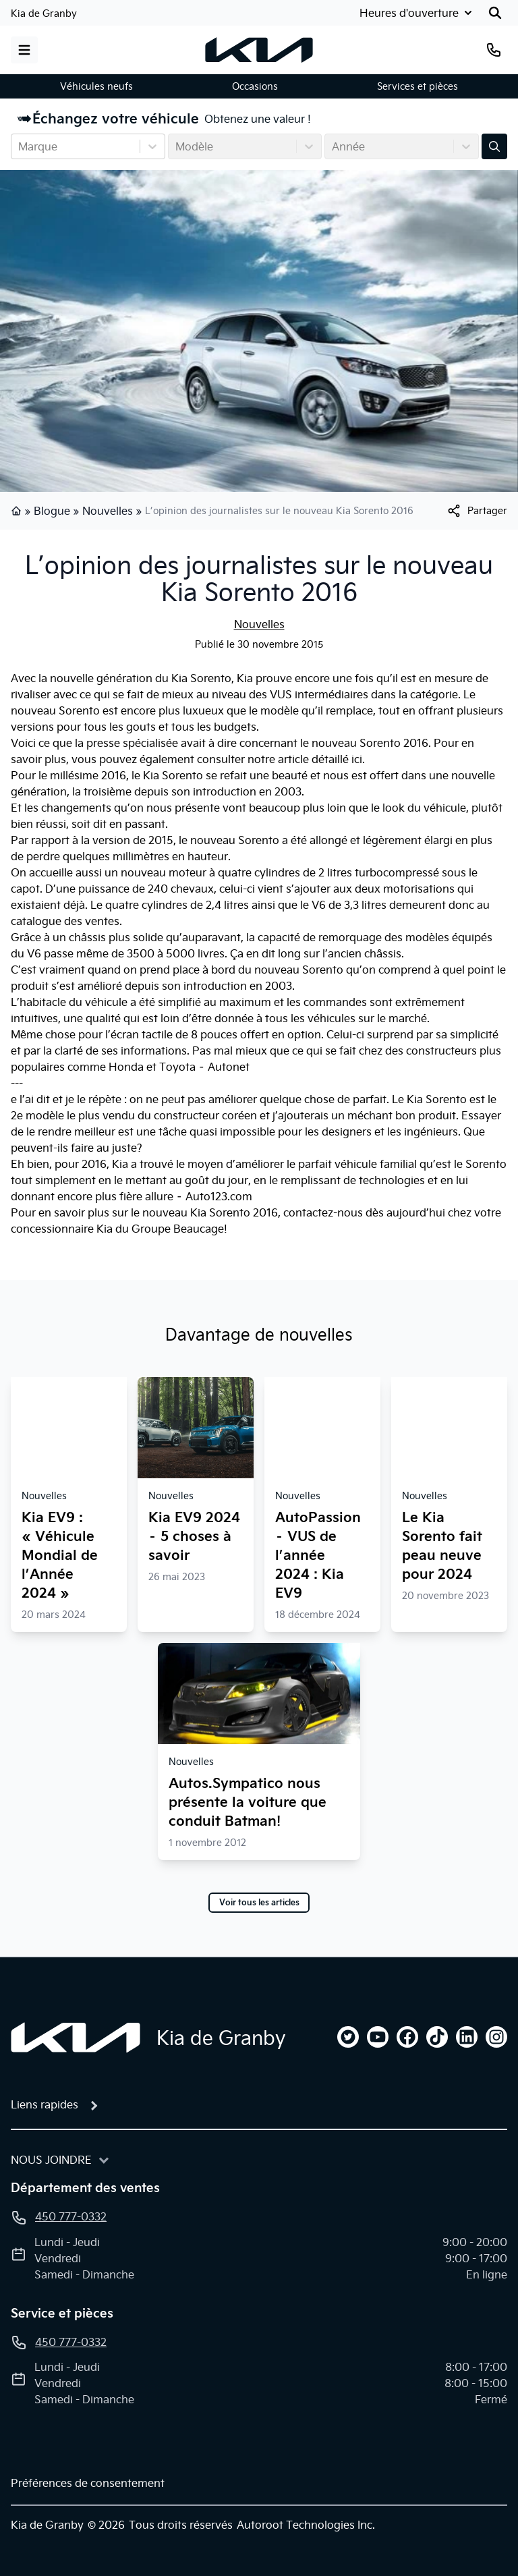 The image size is (518, 2576). What do you see at coordinates (75, 2037) in the screenshot?
I see `[Page d'accueil]` at bounding box center [75, 2037].